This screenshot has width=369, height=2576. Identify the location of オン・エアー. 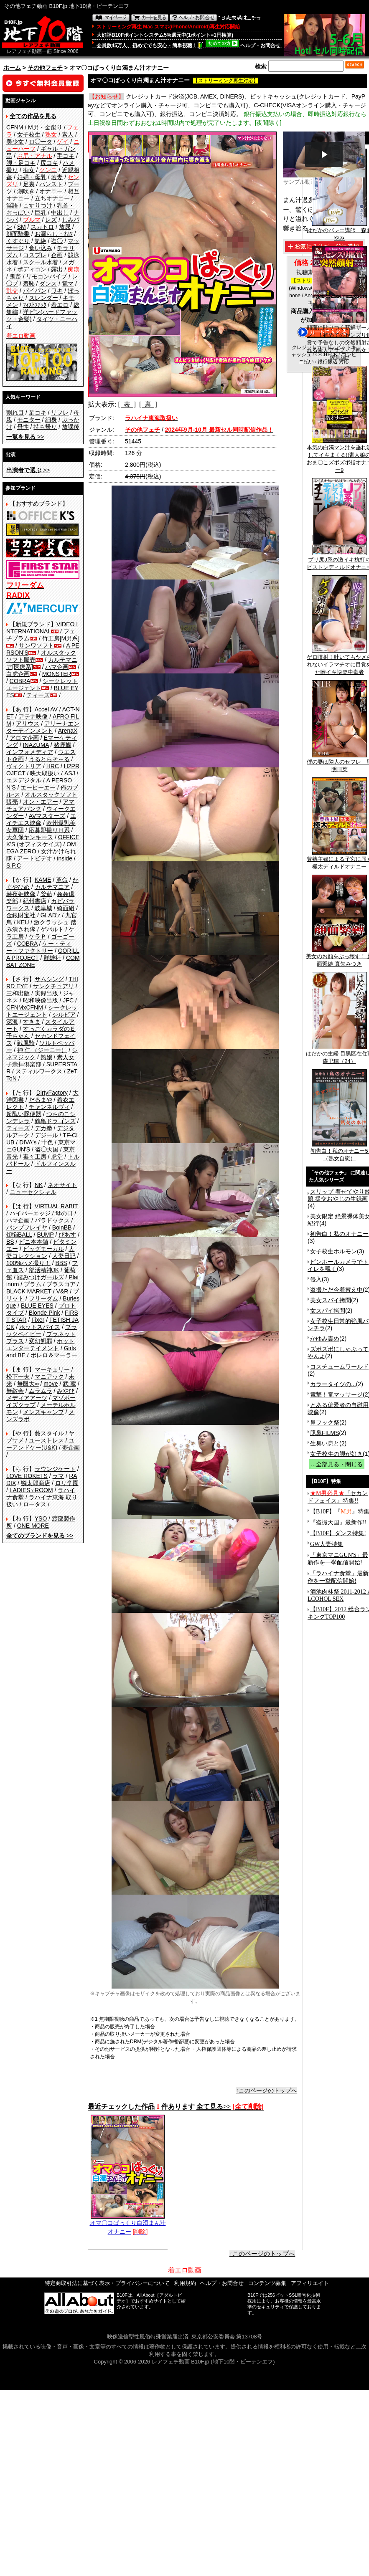
(40, 801).